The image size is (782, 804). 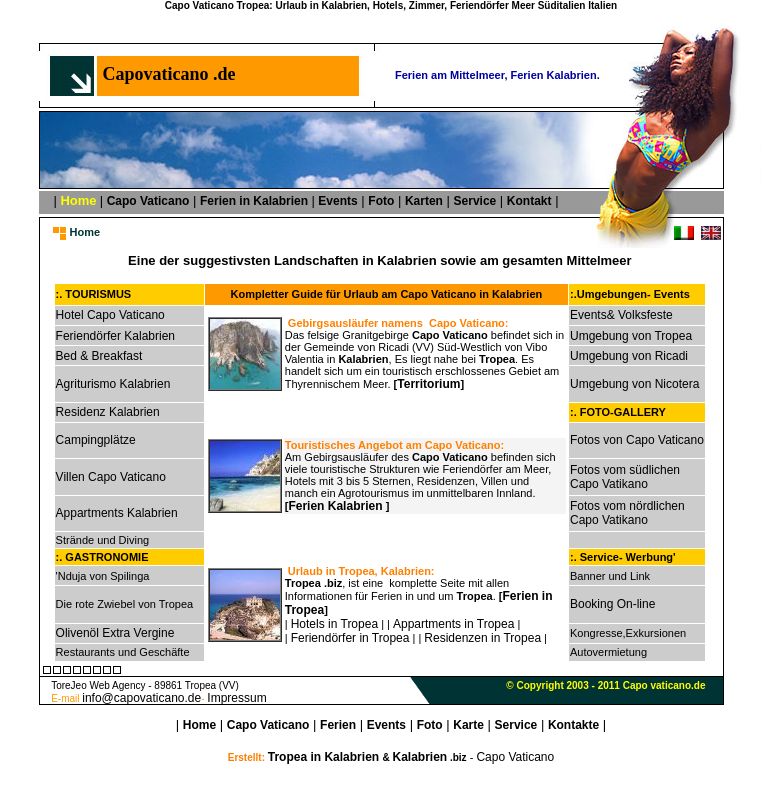 I want to click on Feriendörfer in Tropea, so click(x=350, y=638).